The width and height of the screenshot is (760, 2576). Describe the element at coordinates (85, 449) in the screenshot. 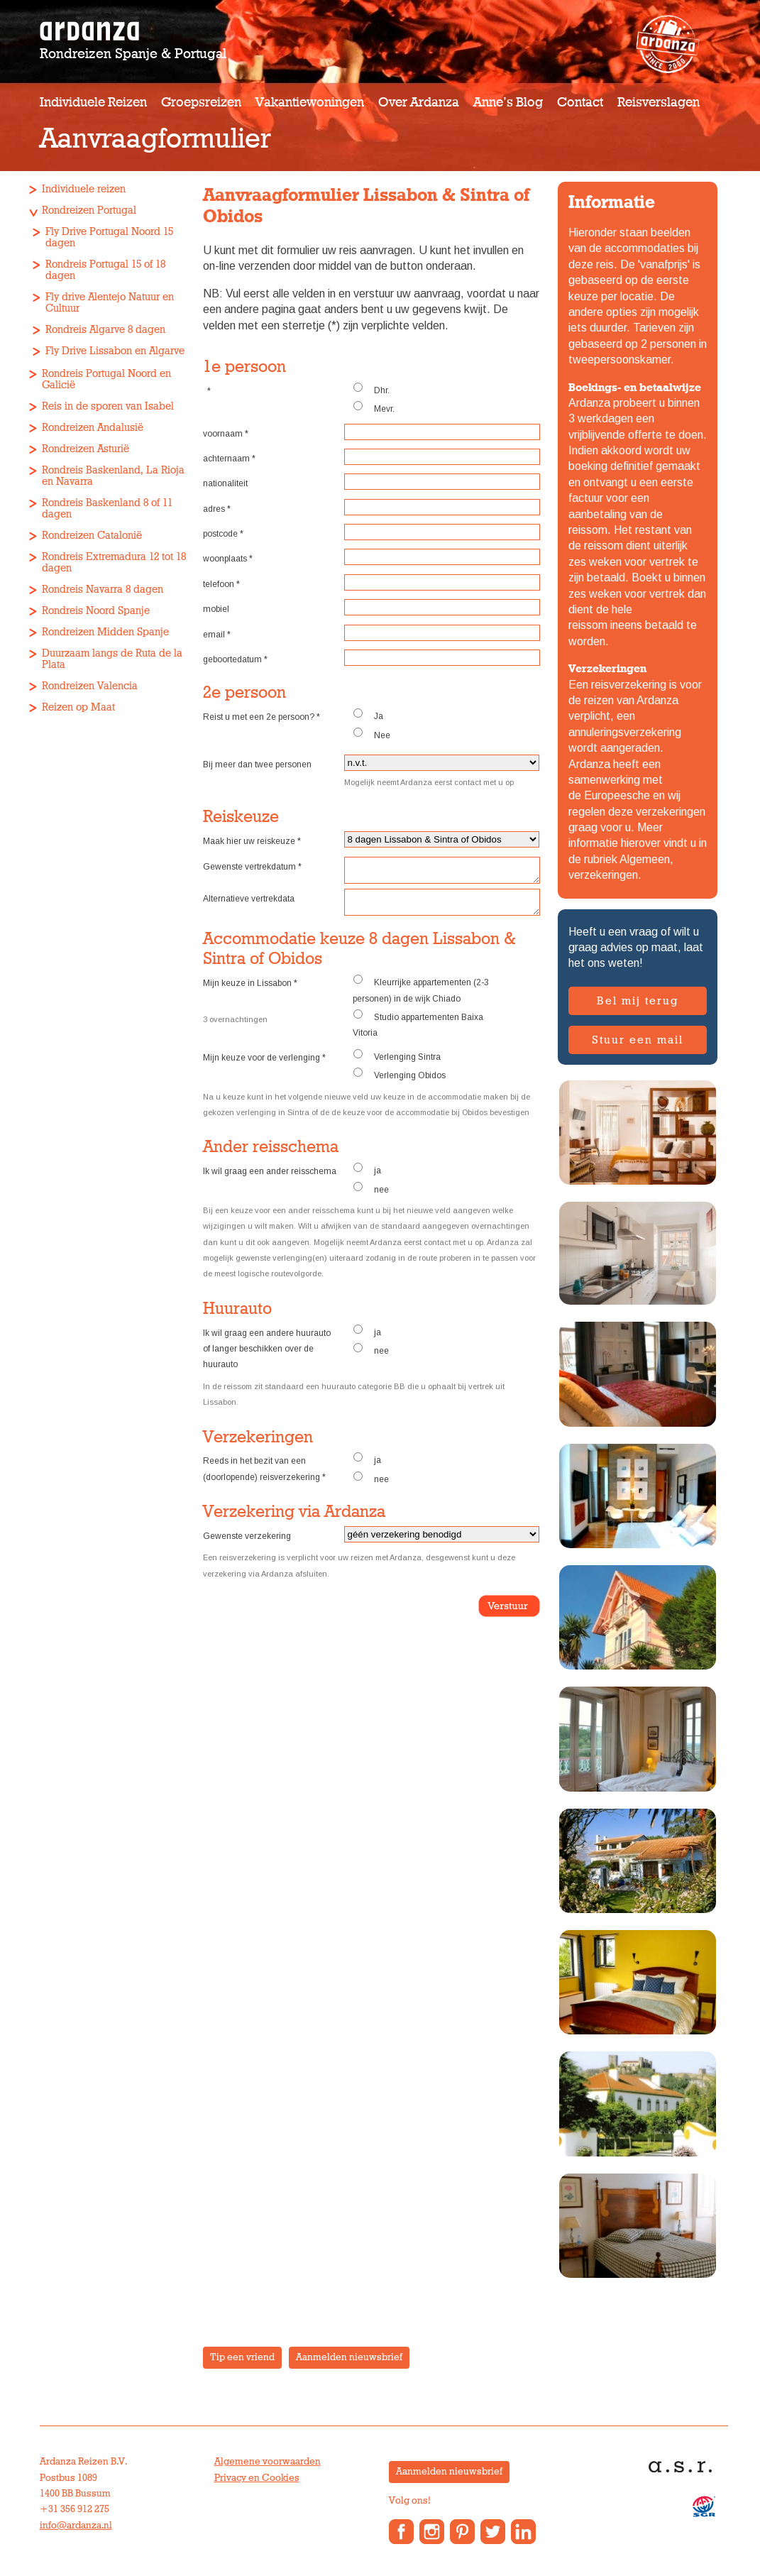

I see `Rondreizen Asturië` at that location.